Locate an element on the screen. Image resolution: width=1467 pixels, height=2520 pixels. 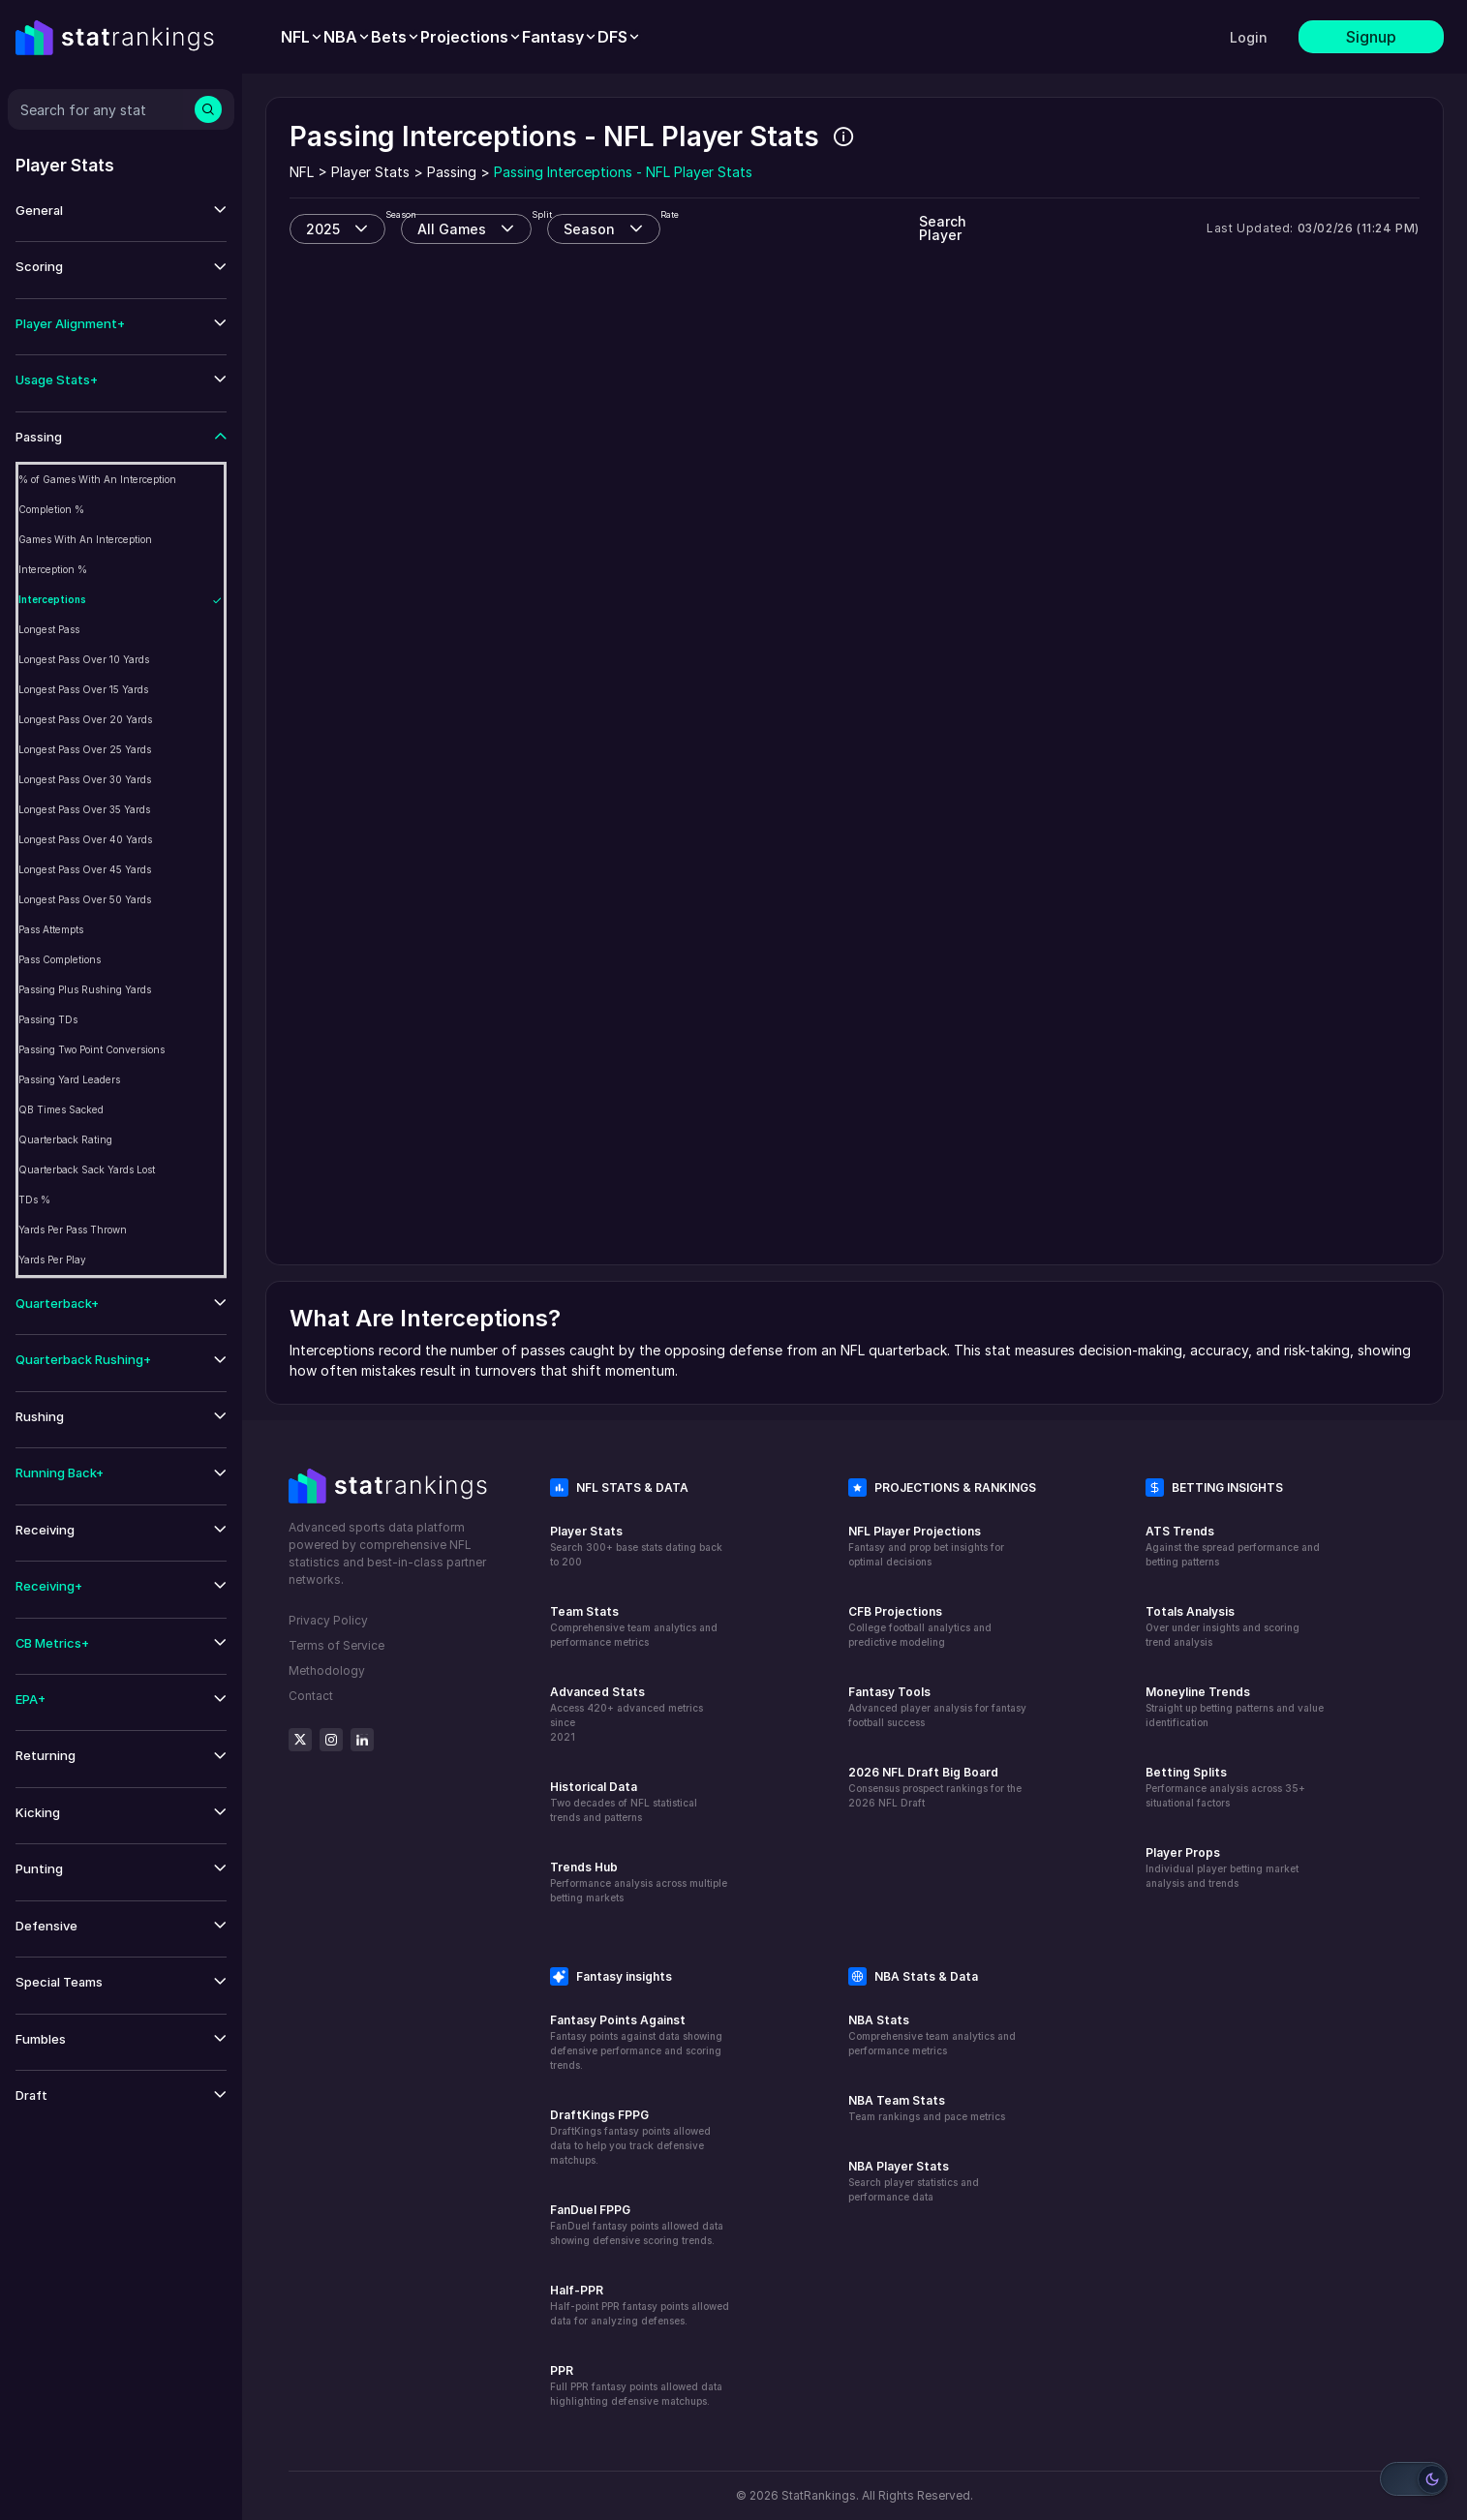
Fantasy Tools is located at coordinates (889, 1692).